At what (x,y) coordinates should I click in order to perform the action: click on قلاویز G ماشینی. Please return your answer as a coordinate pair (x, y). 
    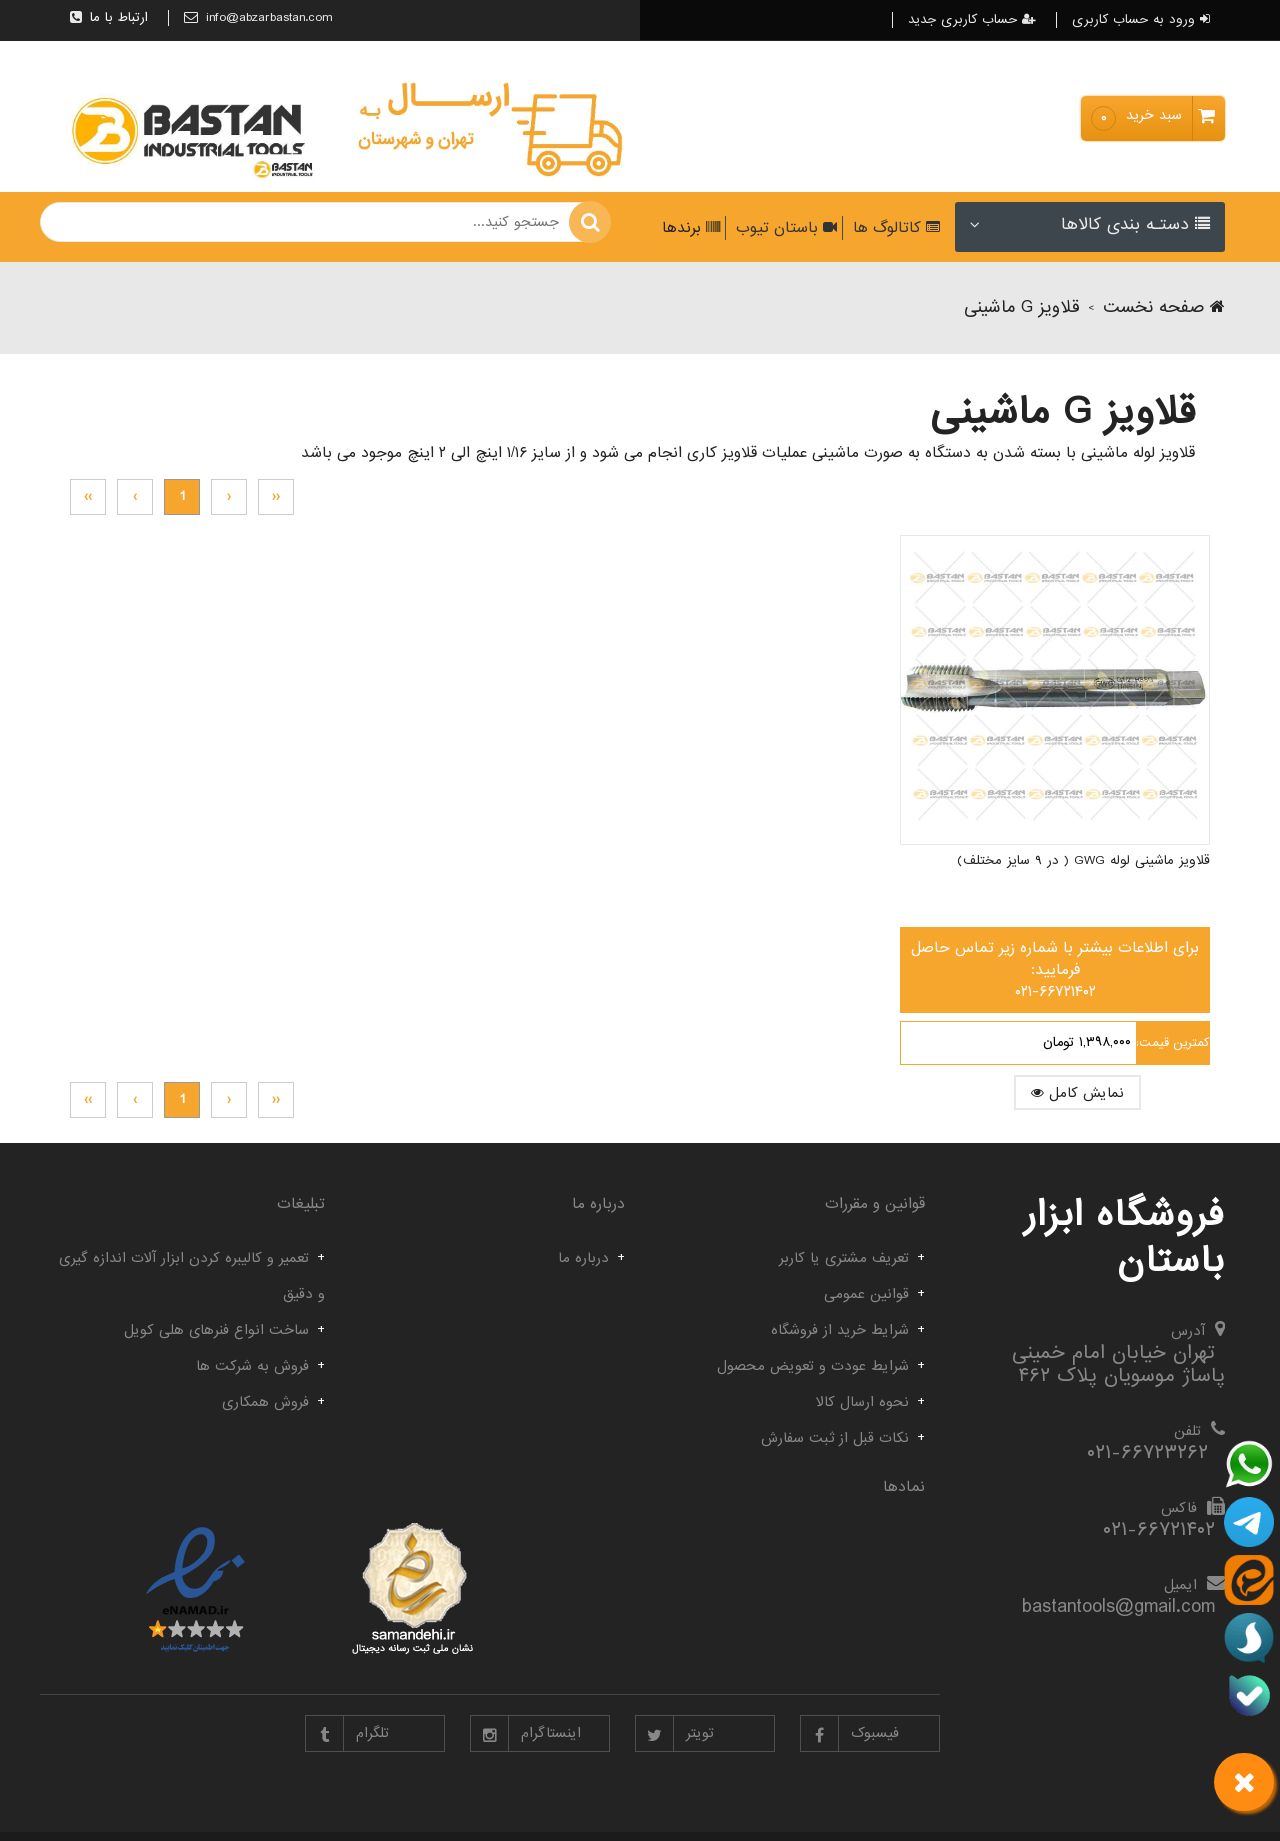
    Looking at the image, I should click on (1022, 307).